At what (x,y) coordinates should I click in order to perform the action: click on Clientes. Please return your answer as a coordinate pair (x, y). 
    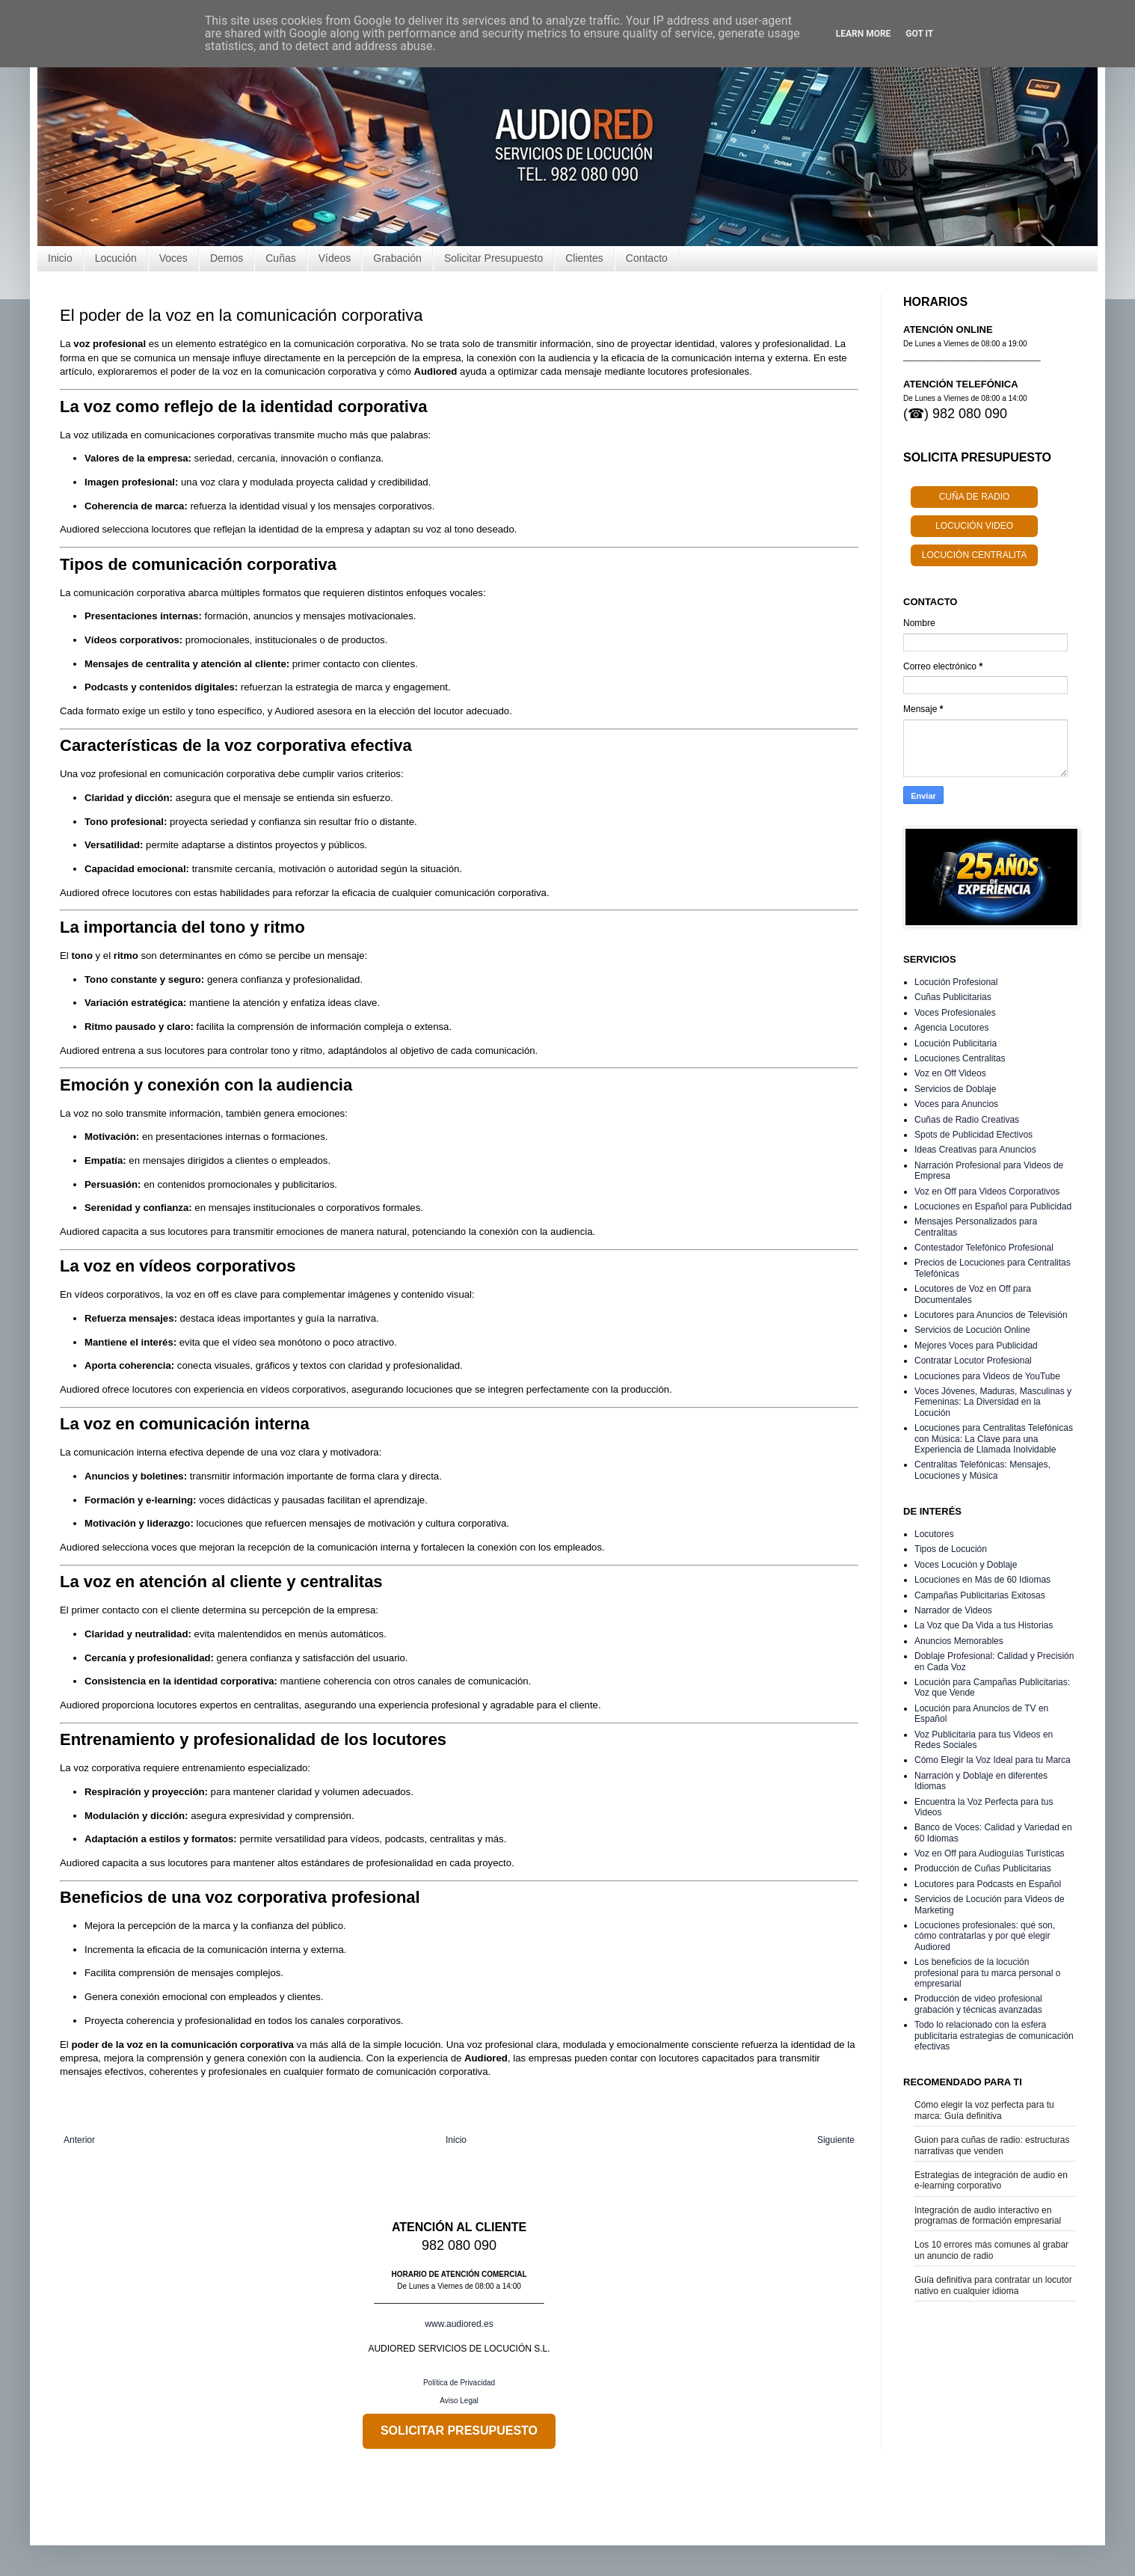
    Looking at the image, I should click on (584, 258).